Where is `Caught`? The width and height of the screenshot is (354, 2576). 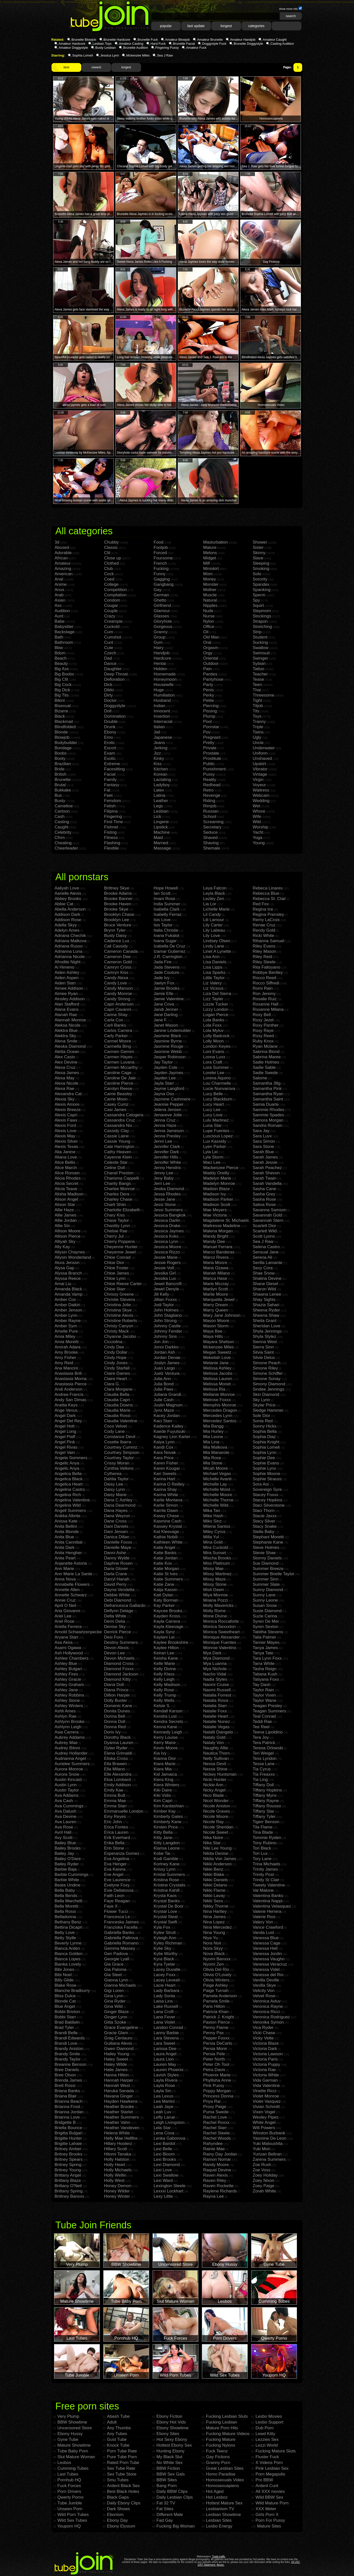 Caught is located at coordinates (61, 827).